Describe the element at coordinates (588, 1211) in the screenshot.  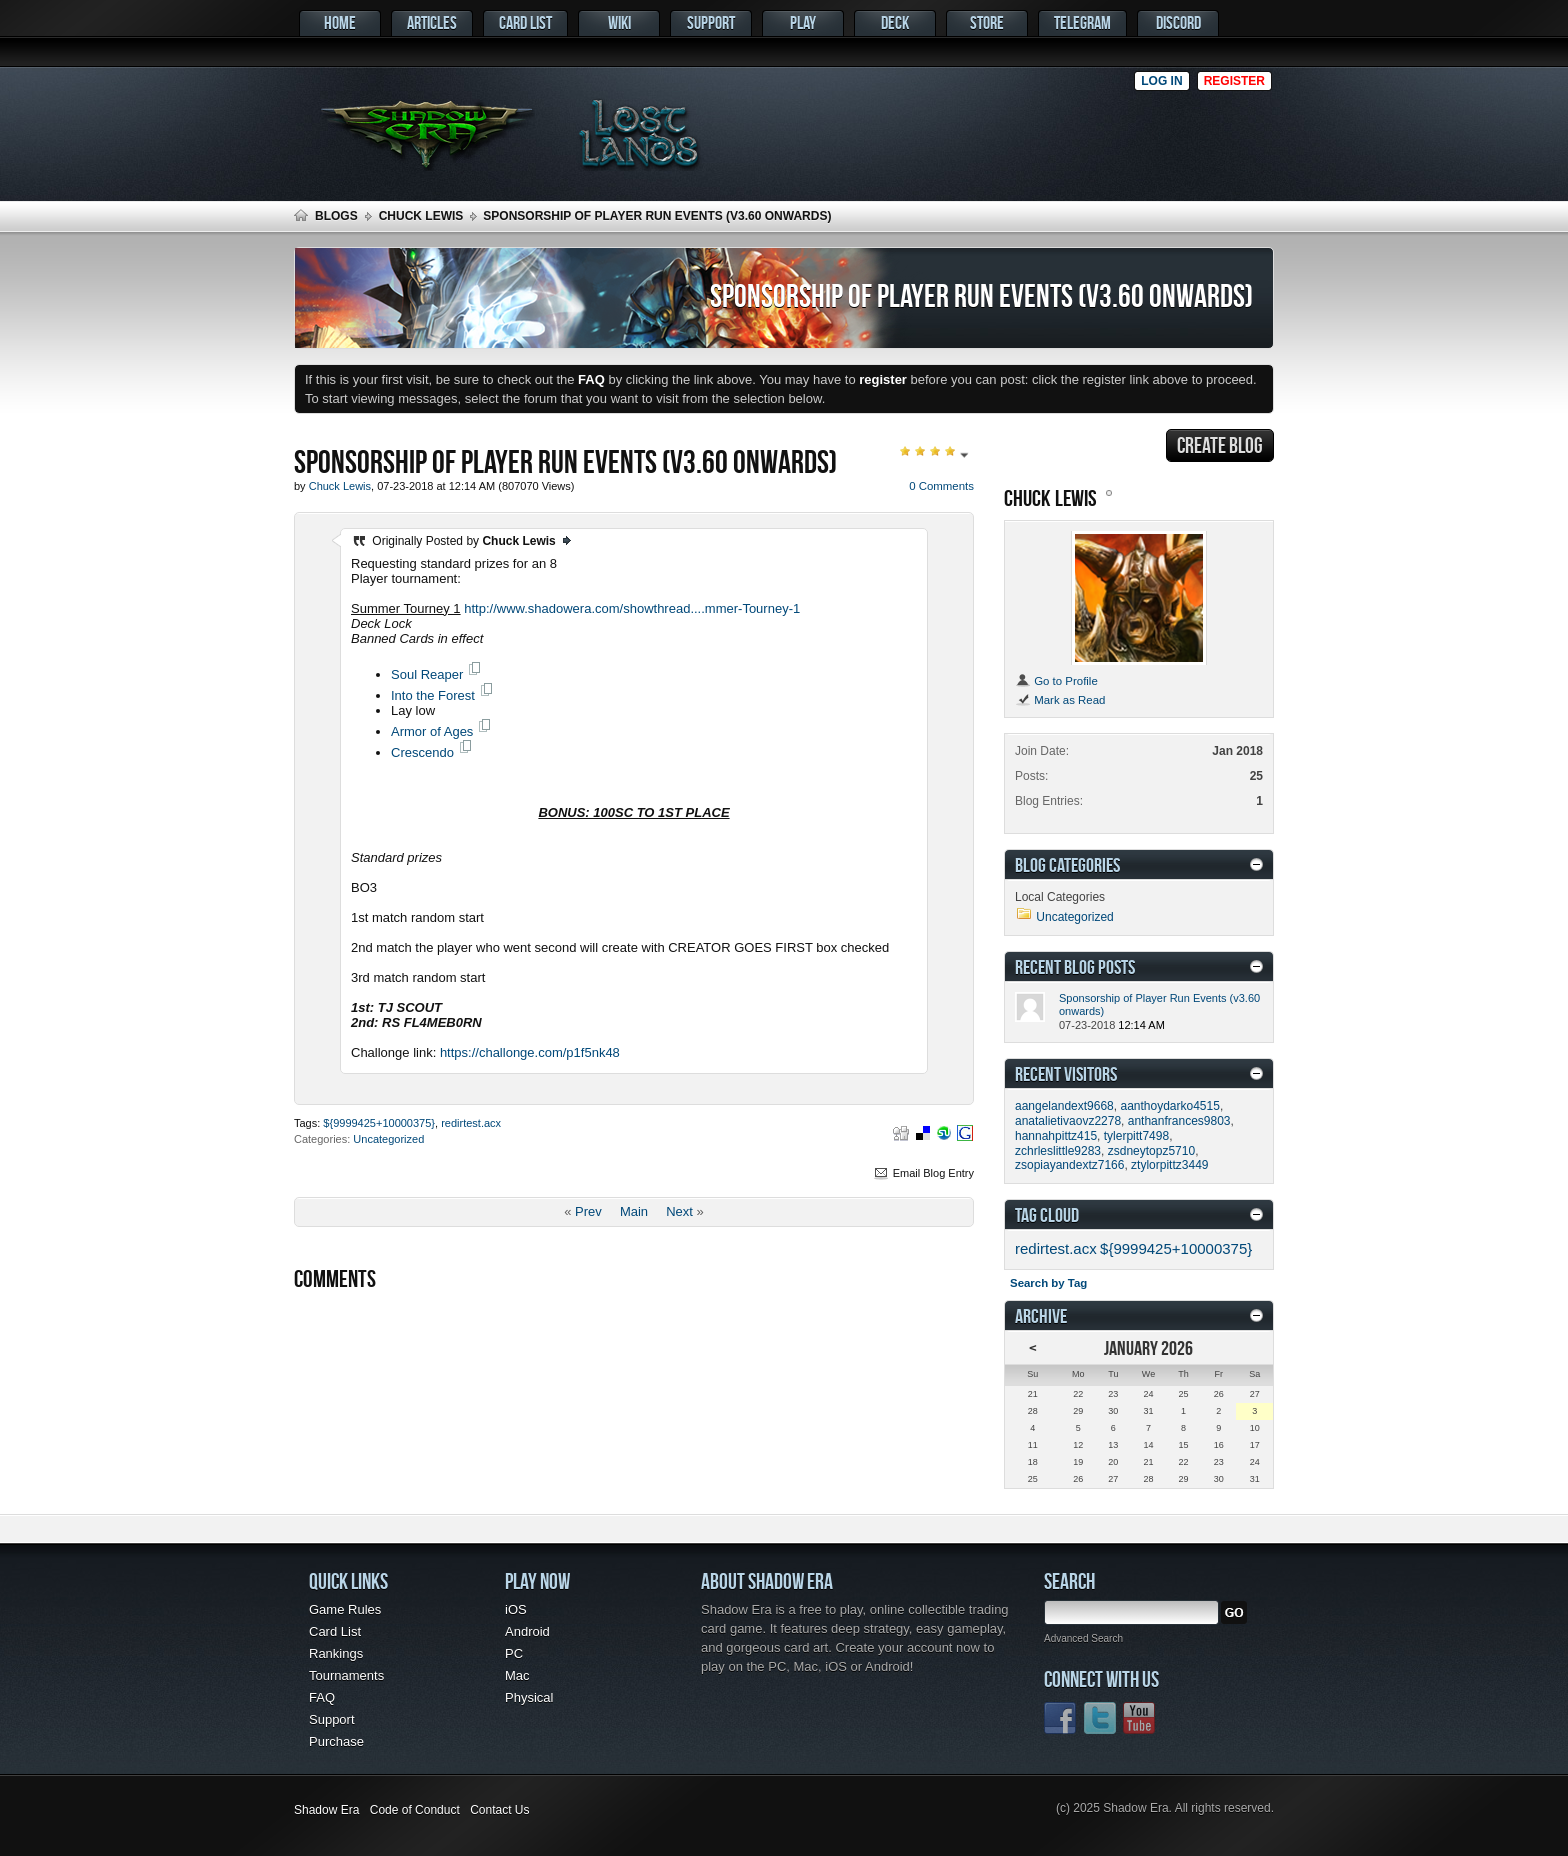
I see `Prev` at that location.